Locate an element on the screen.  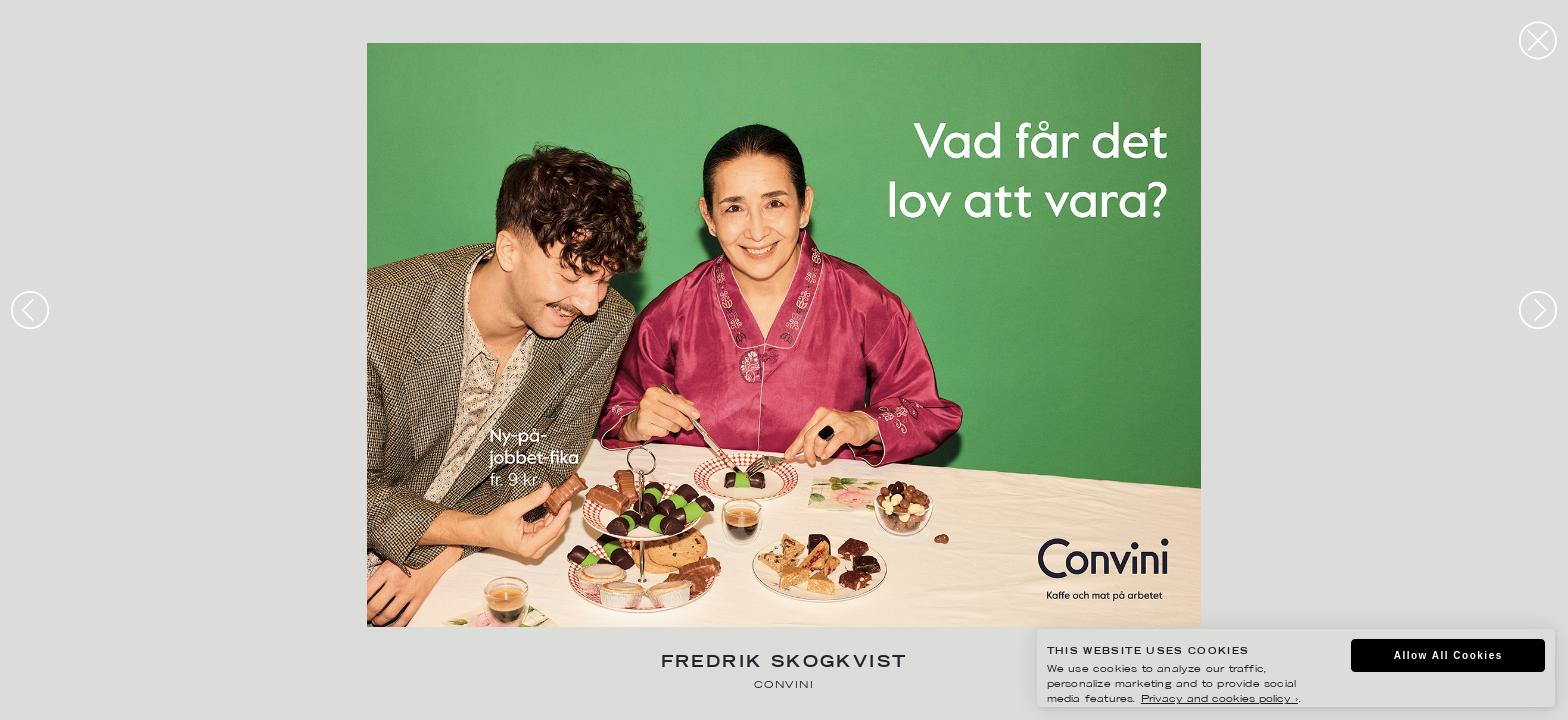
Privacy and cookies policy › is located at coordinates (1219, 699).